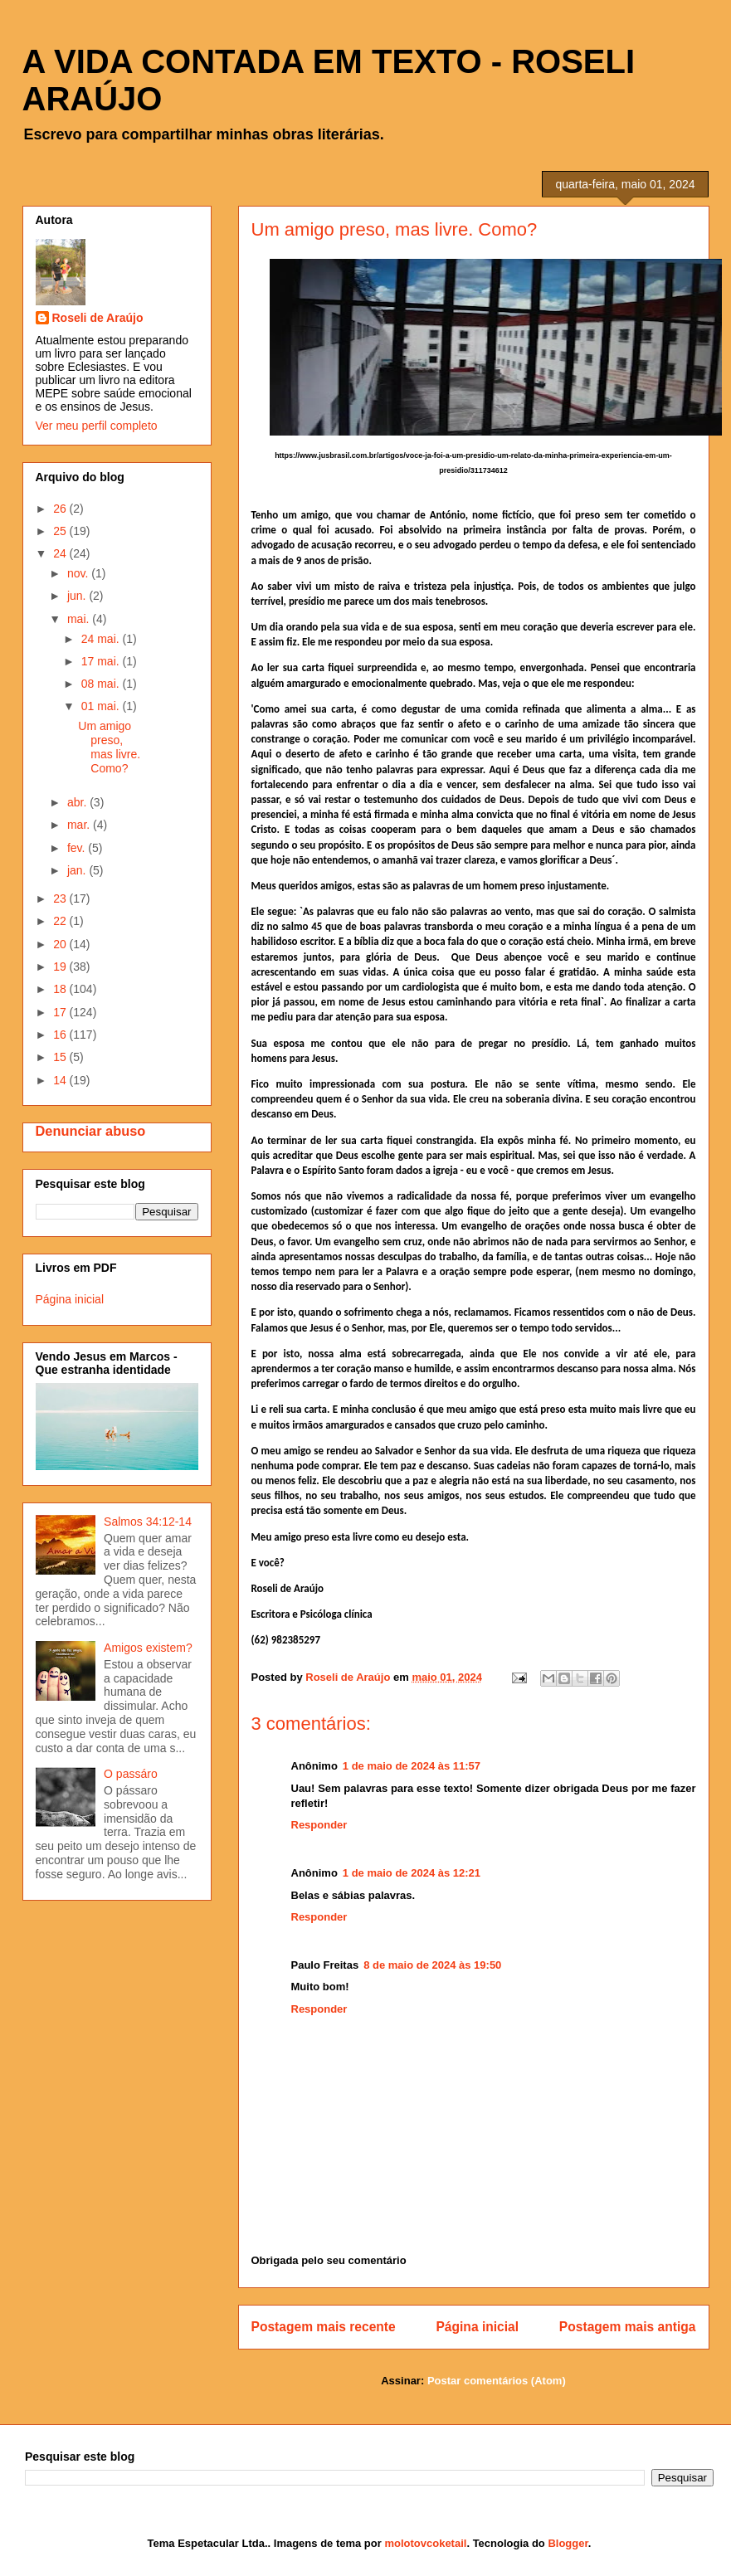 This screenshot has width=731, height=2576. I want to click on Ver meu perfil completo, so click(97, 425).